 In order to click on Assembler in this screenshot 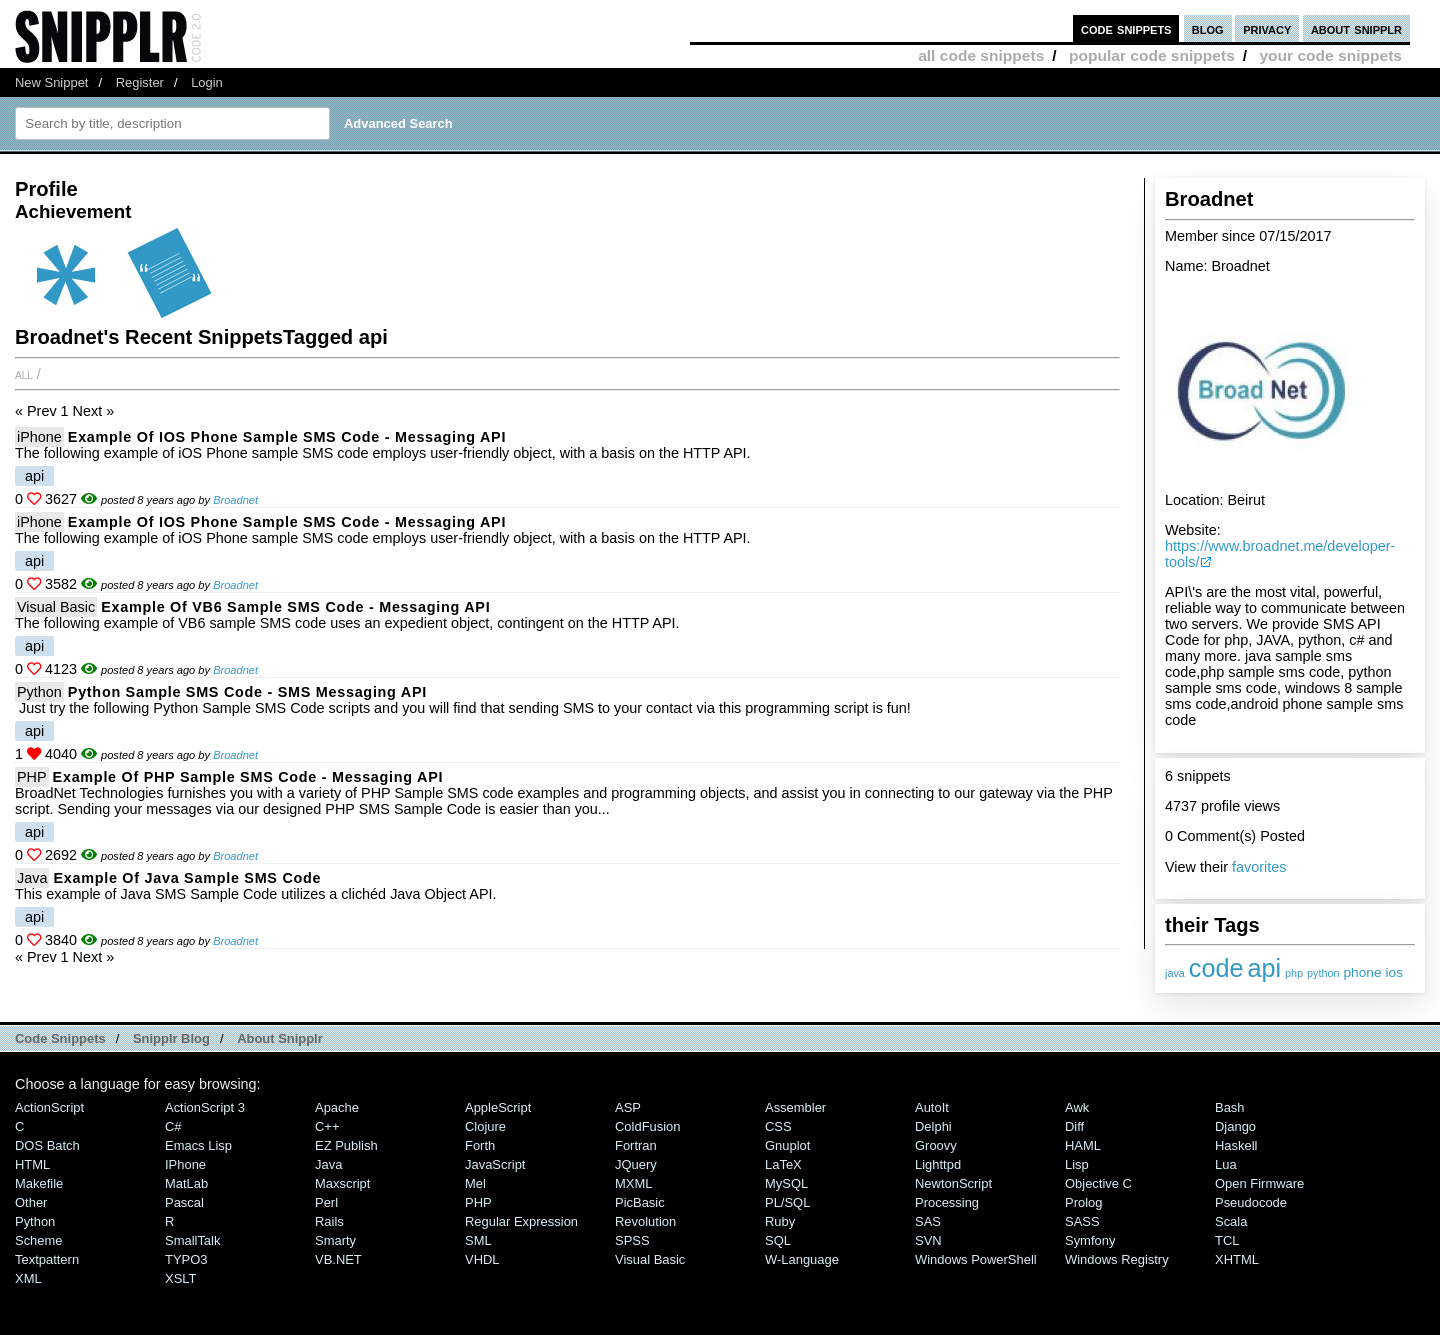, I will do `click(795, 1107)`.